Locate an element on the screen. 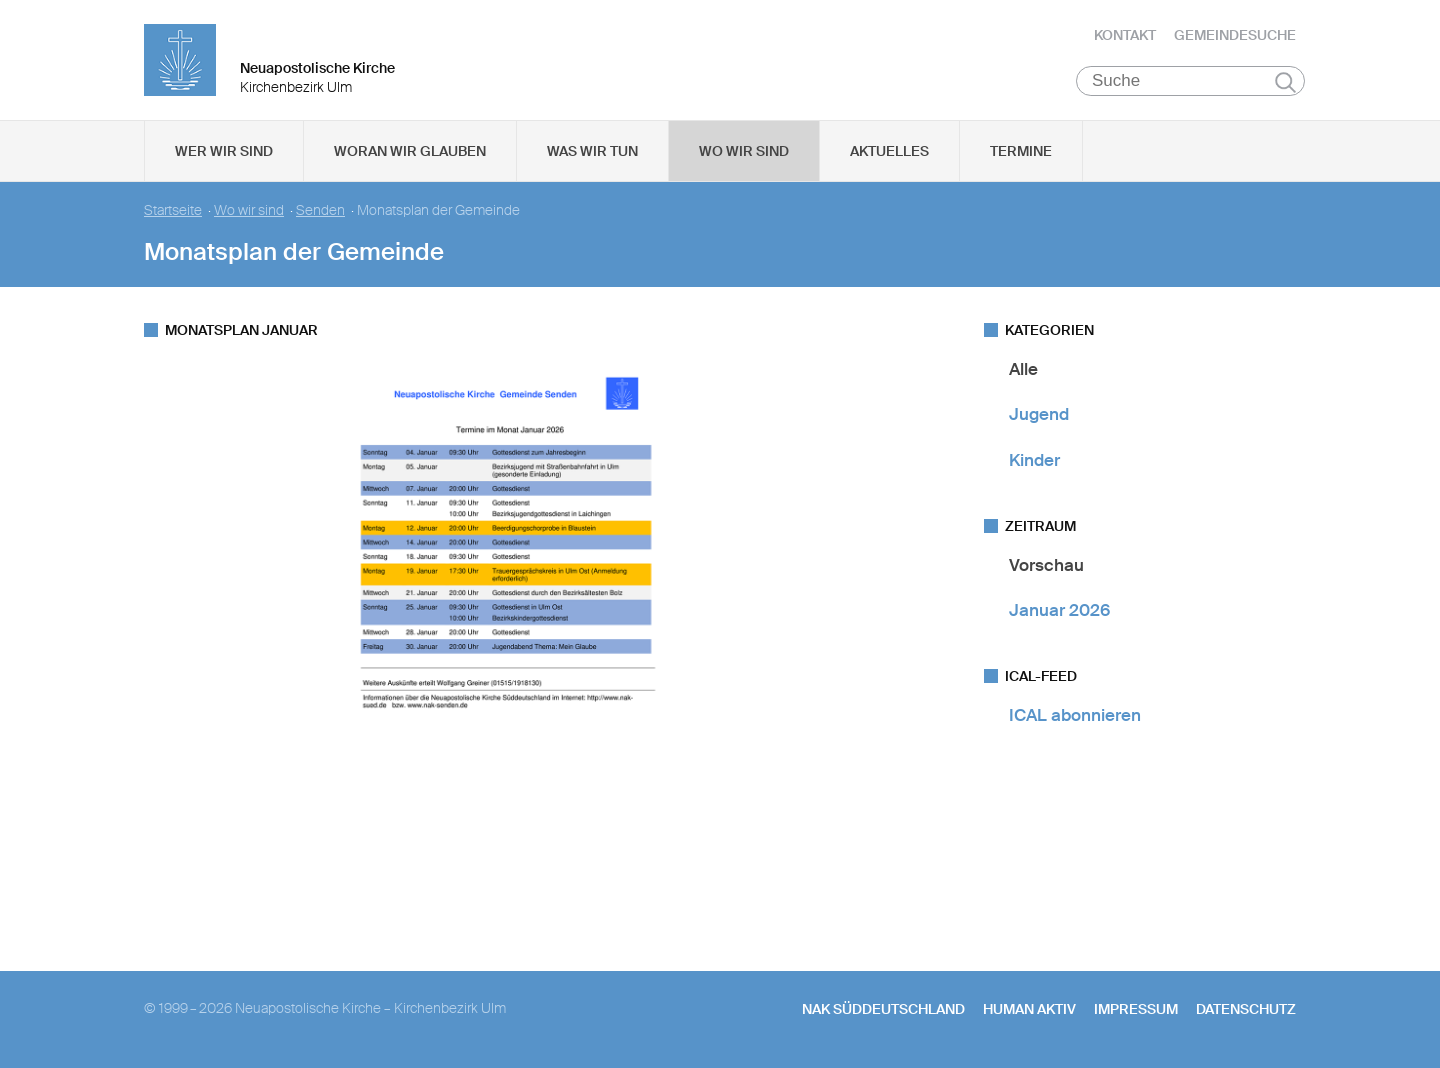 This screenshot has height=1068, width=1440. Wer wir sind is located at coordinates (224, 151).